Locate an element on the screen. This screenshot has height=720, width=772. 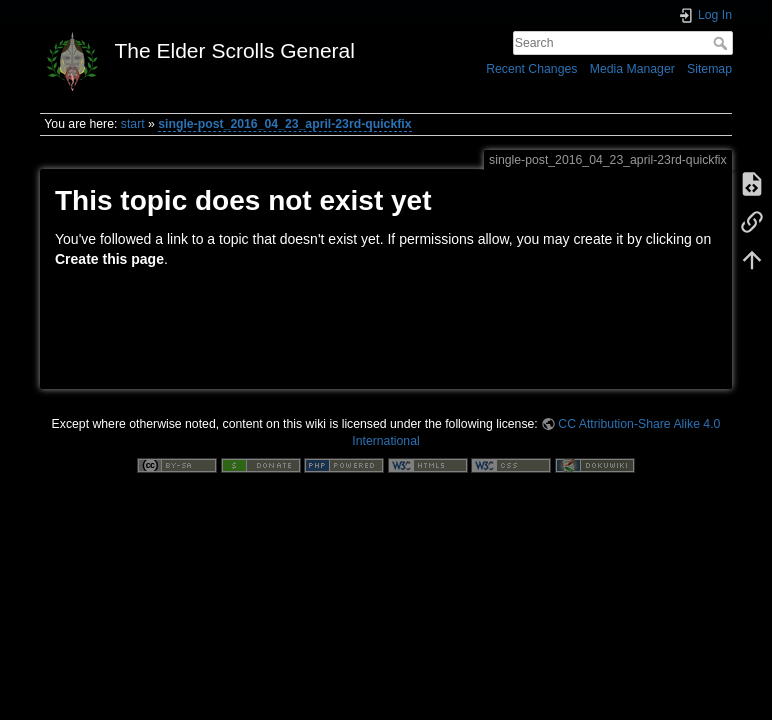
Media Manager is located at coordinates (632, 69).